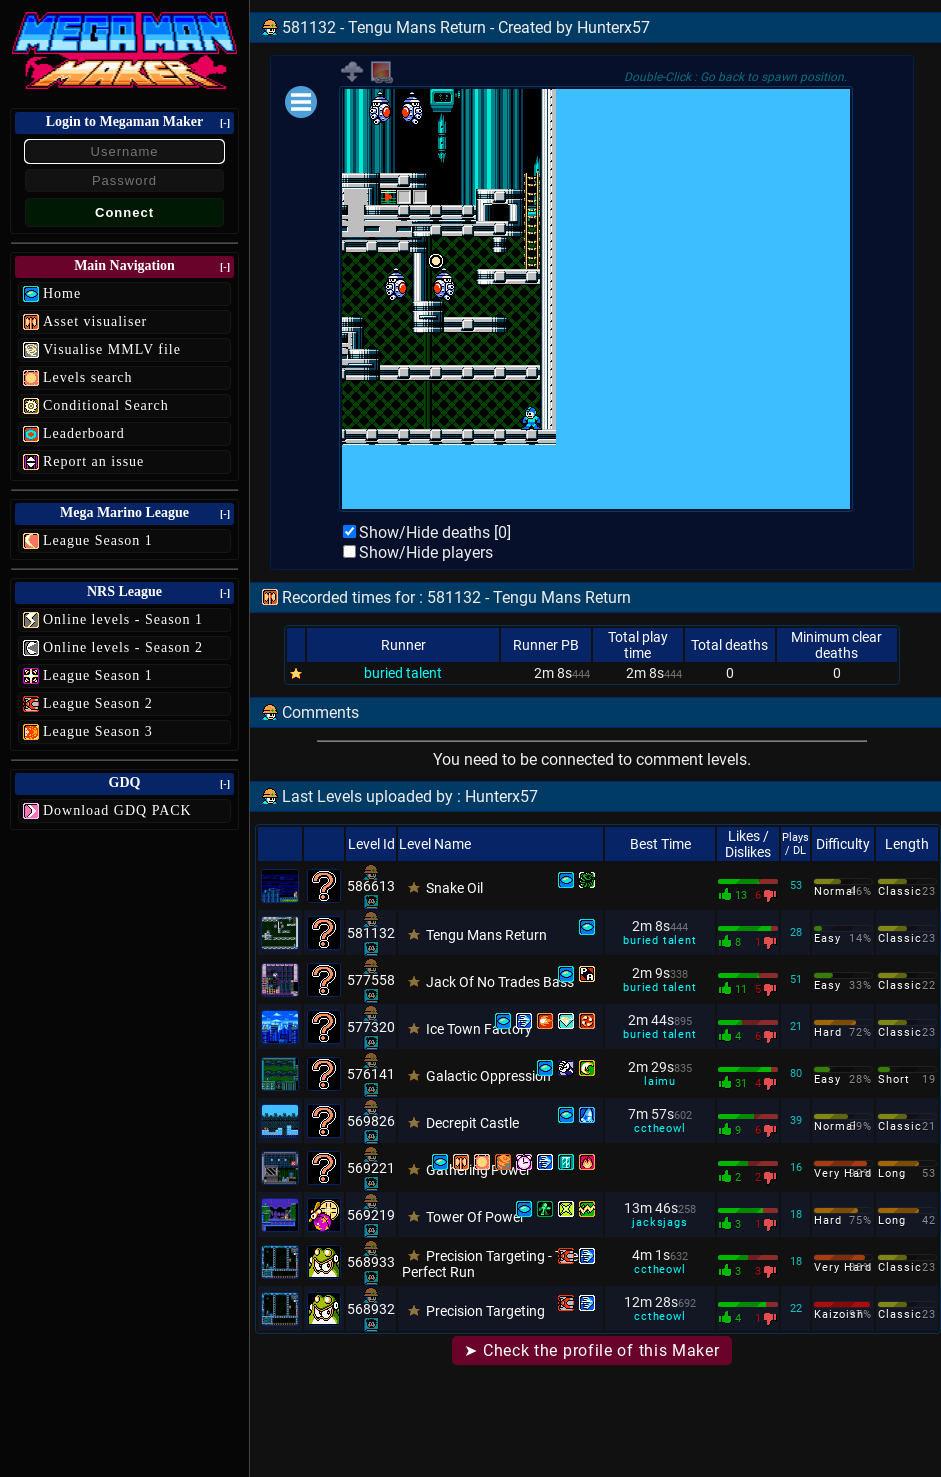  Describe the element at coordinates (88, 377) in the screenshot. I see `Levels search` at that location.